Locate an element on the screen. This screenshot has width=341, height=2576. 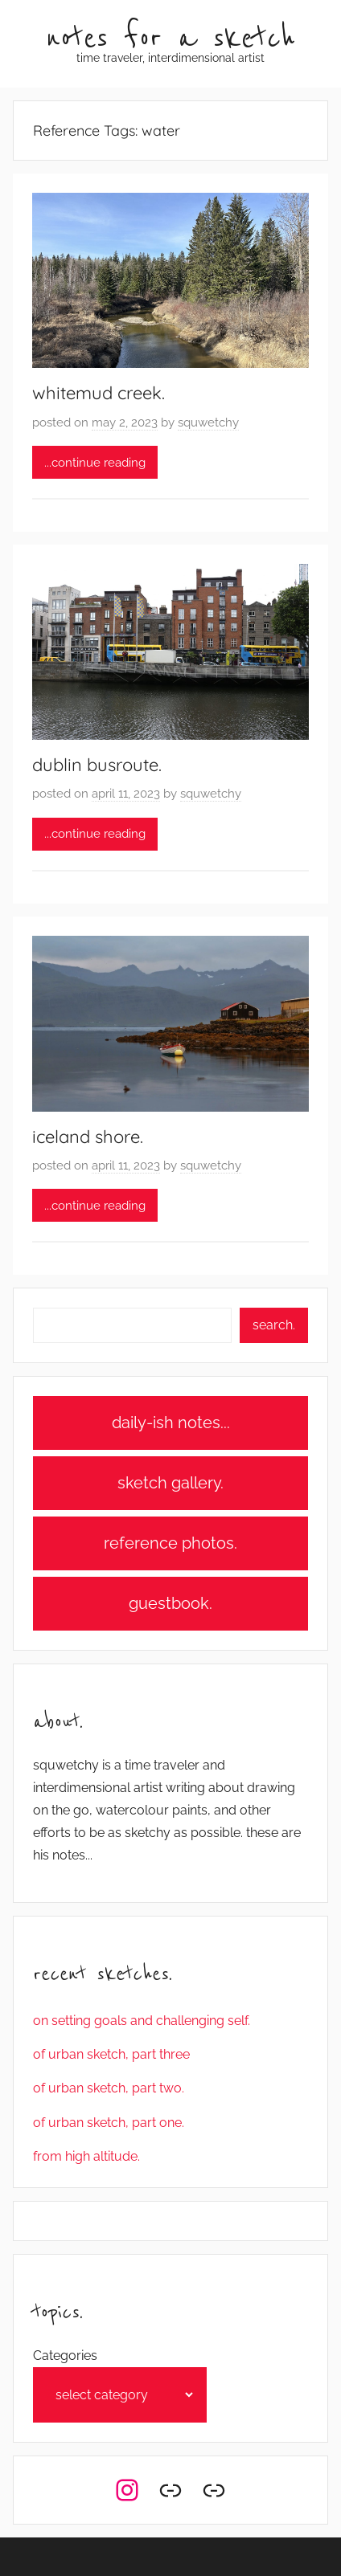
squwetchy is located at coordinates (208, 422).